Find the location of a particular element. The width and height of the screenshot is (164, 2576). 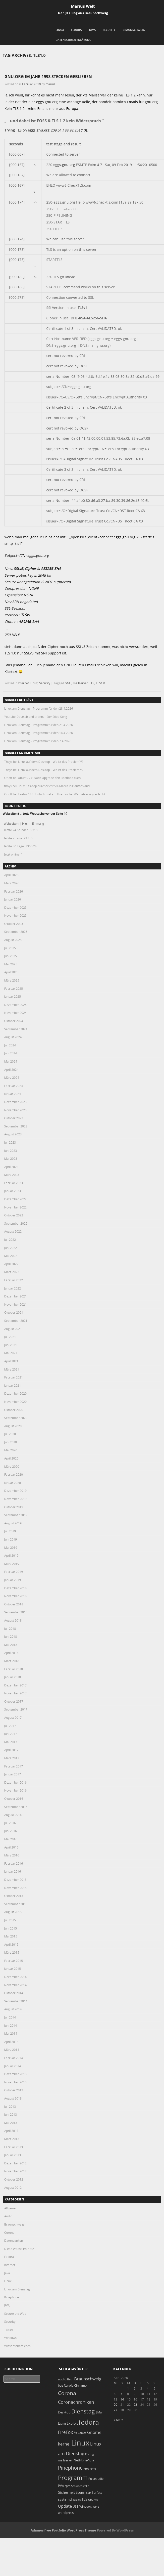

Webseiten is located at coordinates (11, 823).